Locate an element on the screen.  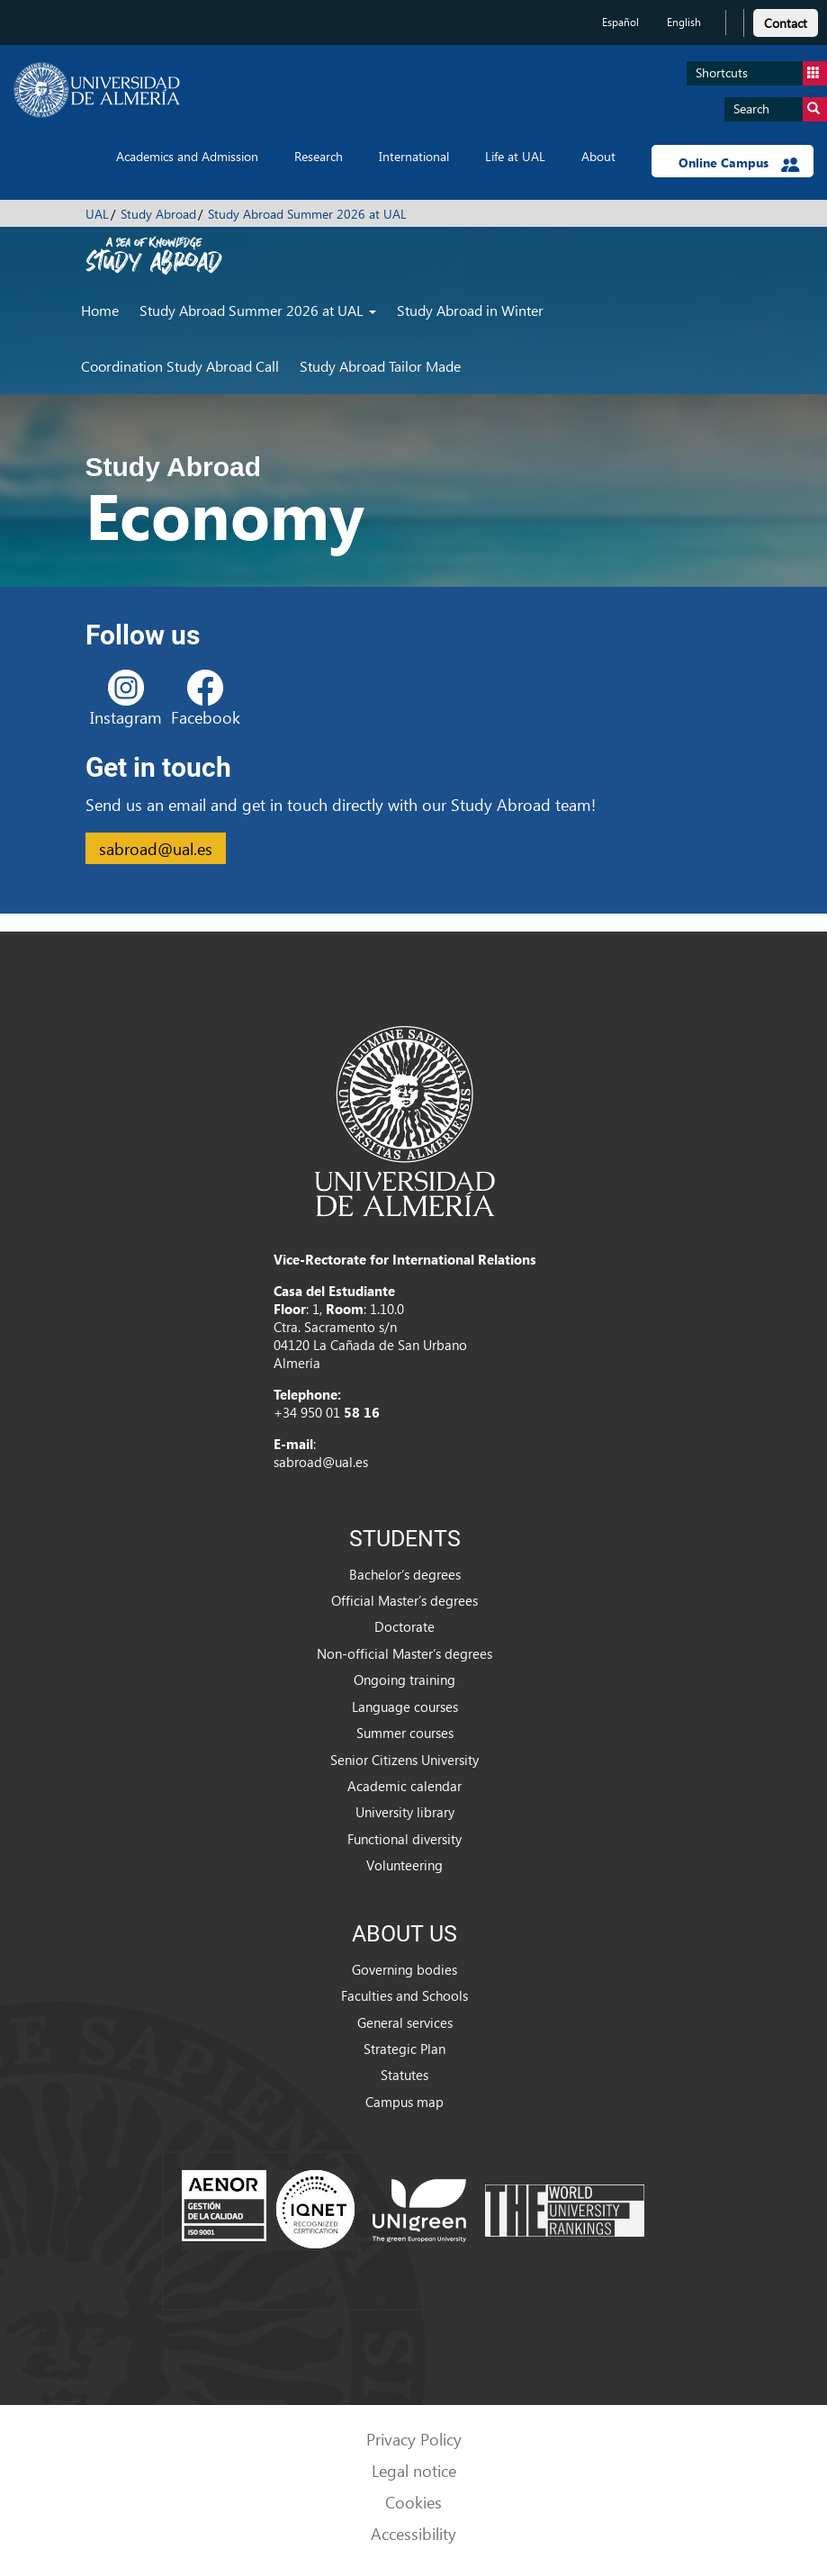
Legal notice [link] is located at coordinates (414, 2470).